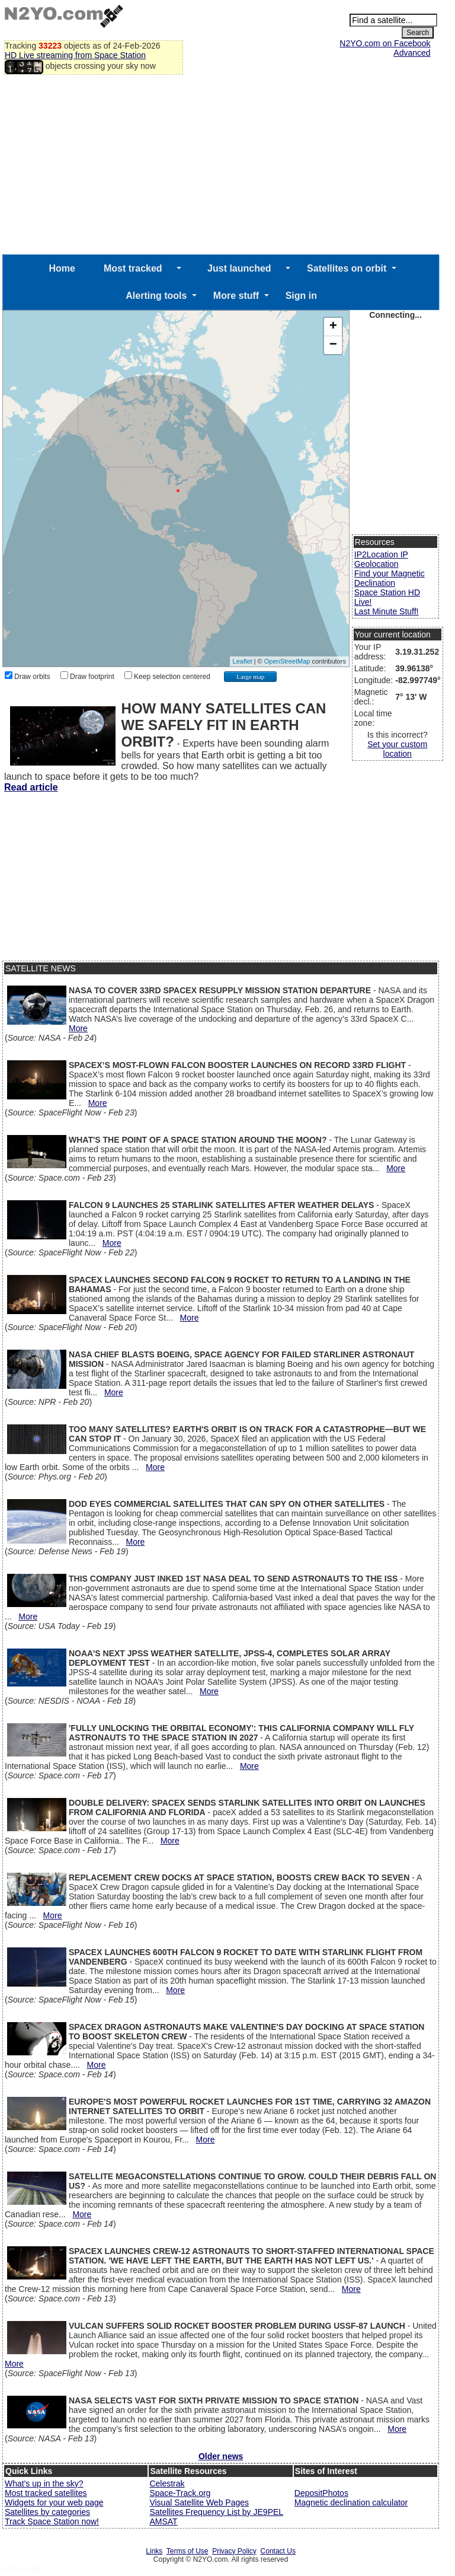 This screenshot has width=455, height=2576. Describe the element at coordinates (54, 2502) in the screenshot. I see `Widgets for your web page` at that location.